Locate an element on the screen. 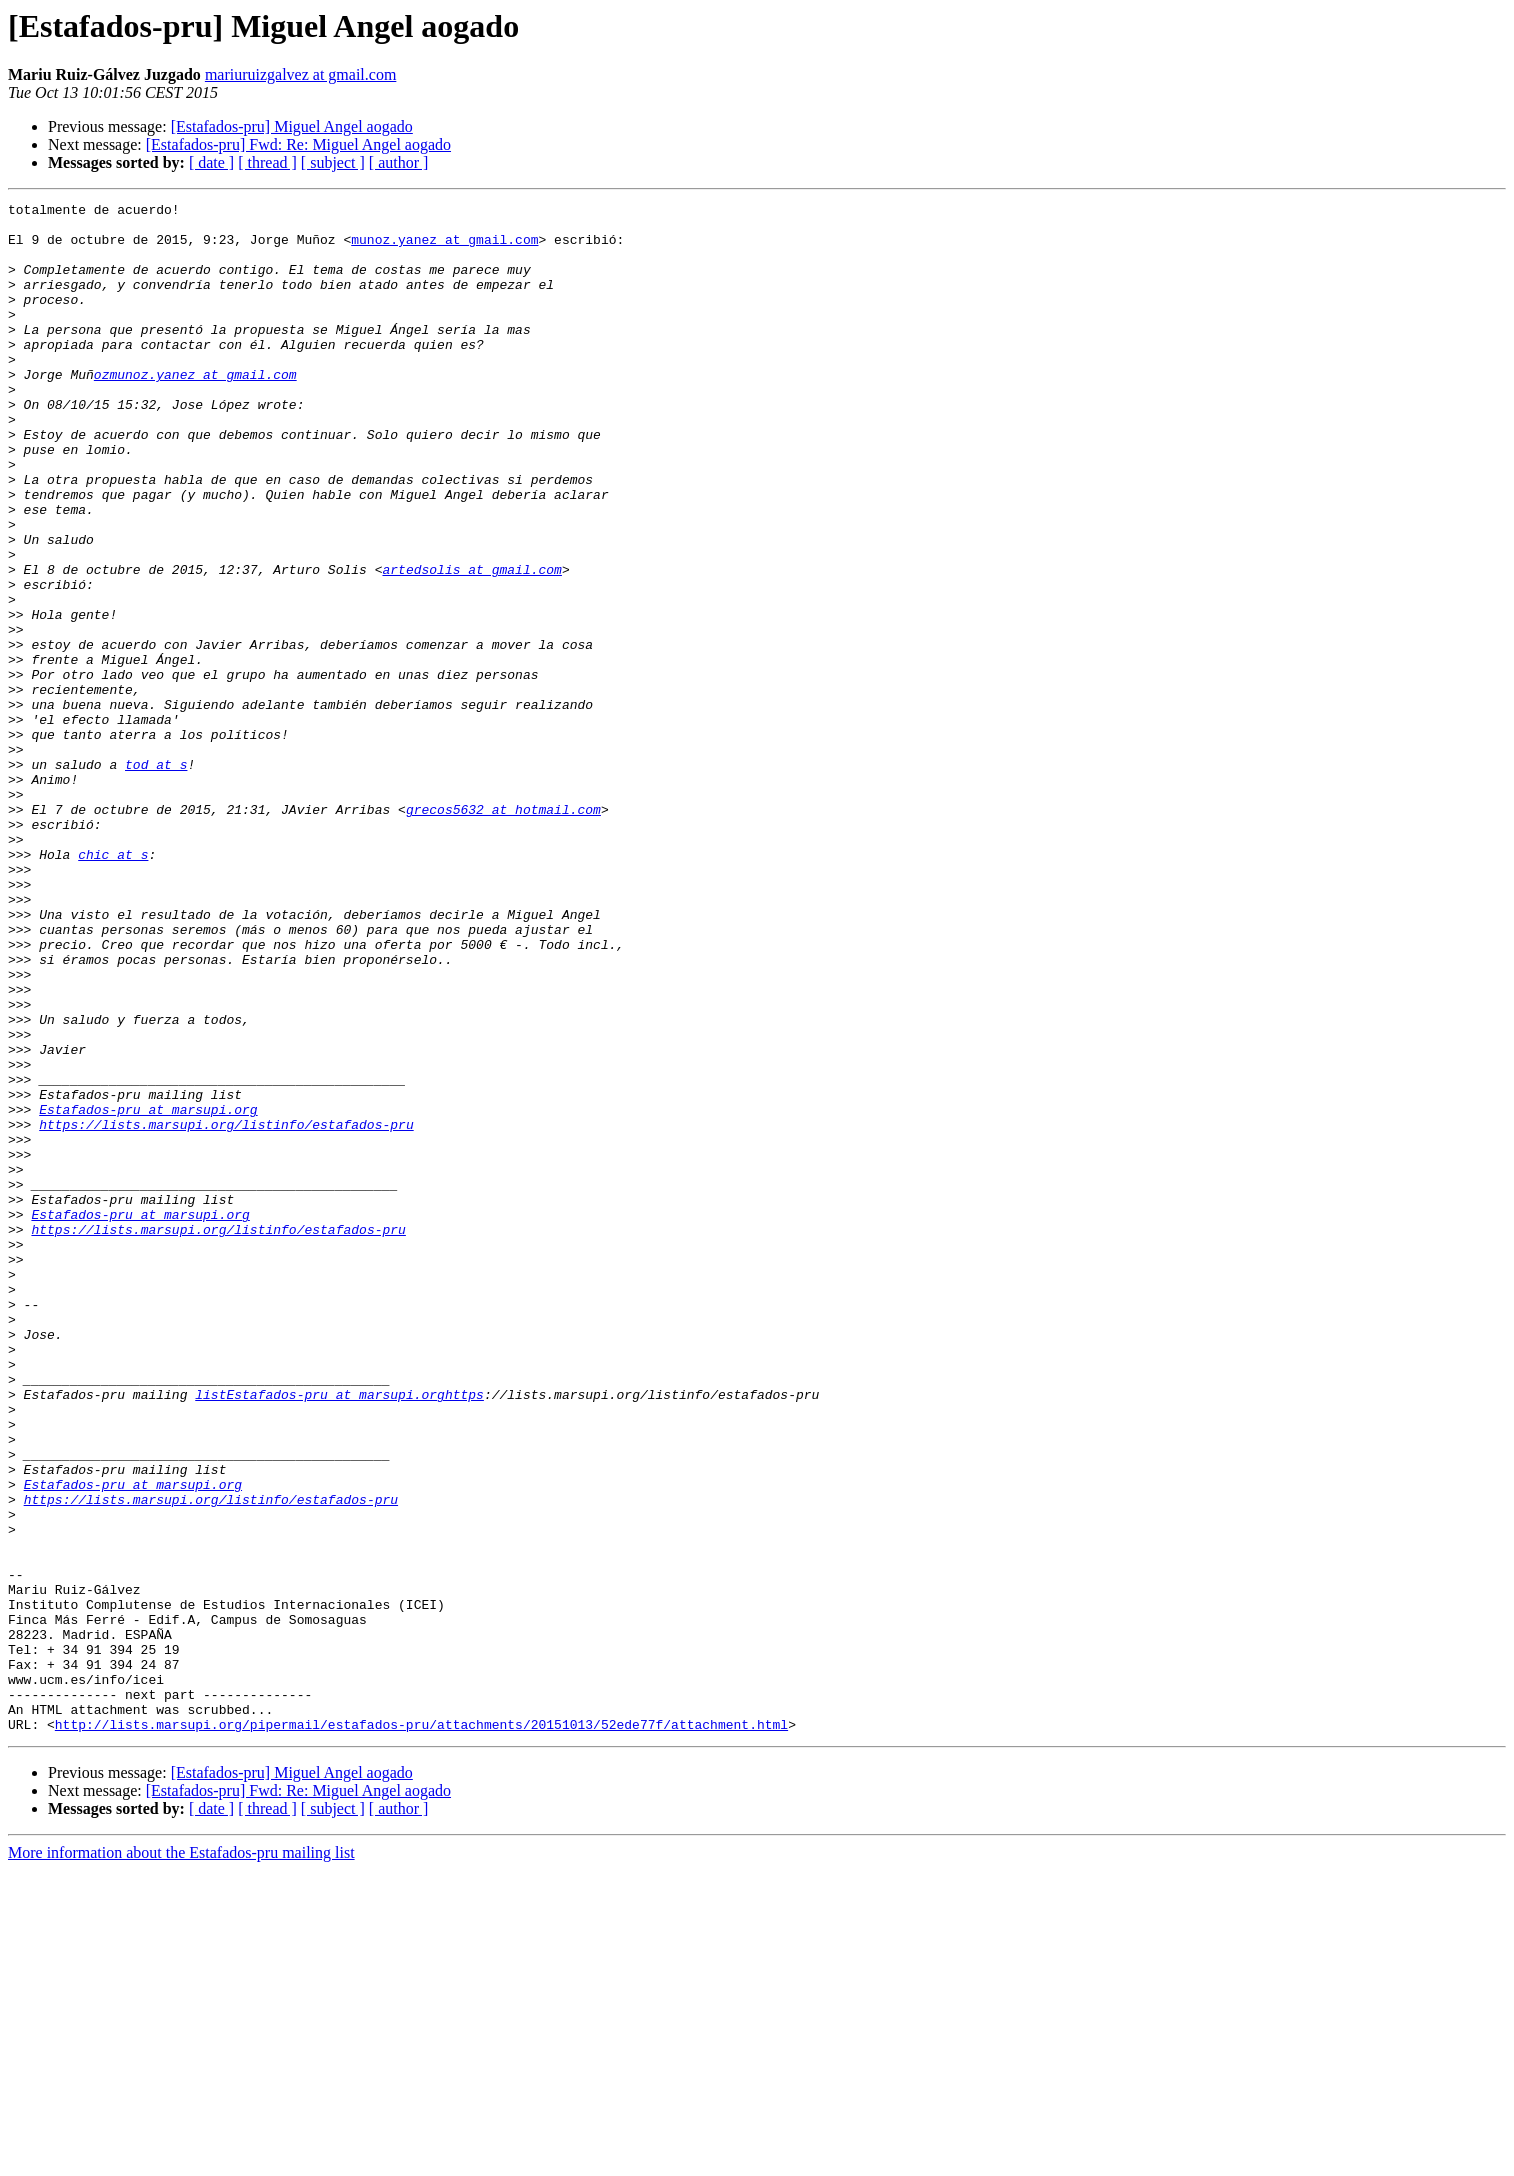  [ subject ] is located at coordinates (333, 162).